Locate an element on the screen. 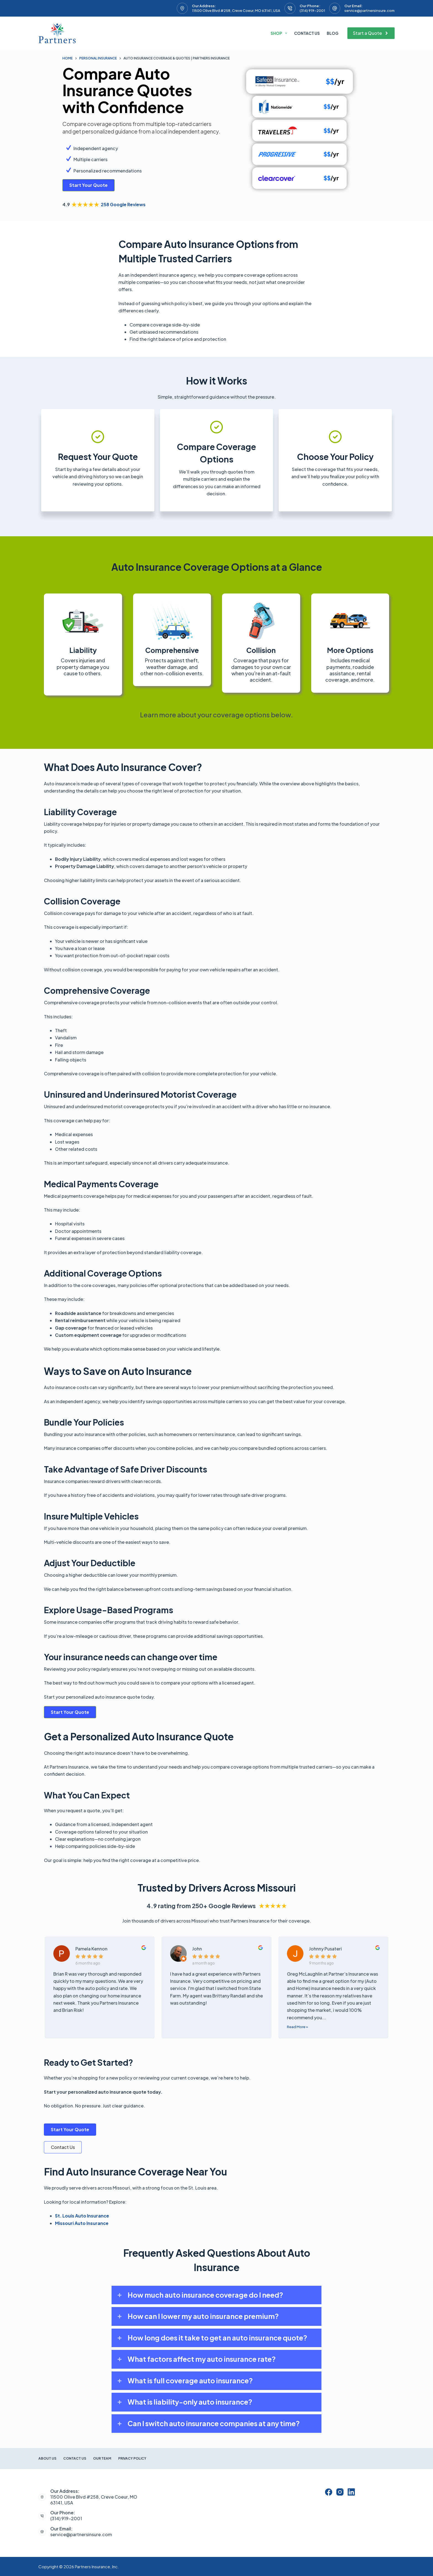 The height and width of the screenshot is (2576, 433). Can I switch auto insurance companies at any time? is located at coordinates (214, 2423).